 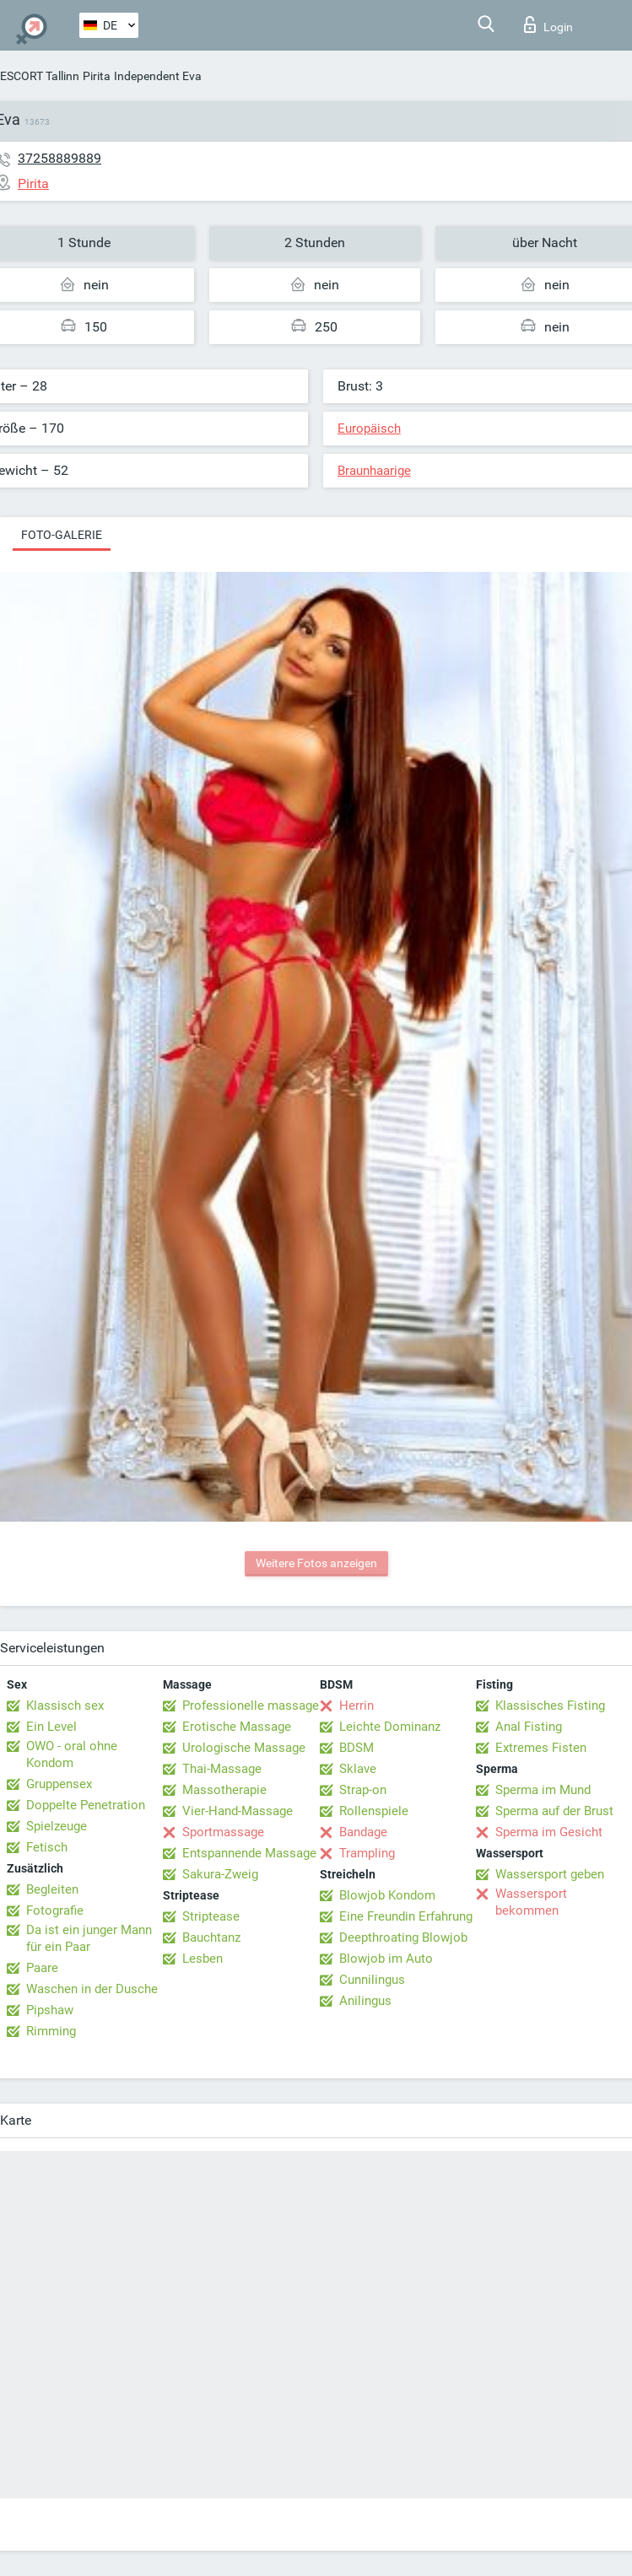 I want to click on 37258889889, so click(x=59, y=158).